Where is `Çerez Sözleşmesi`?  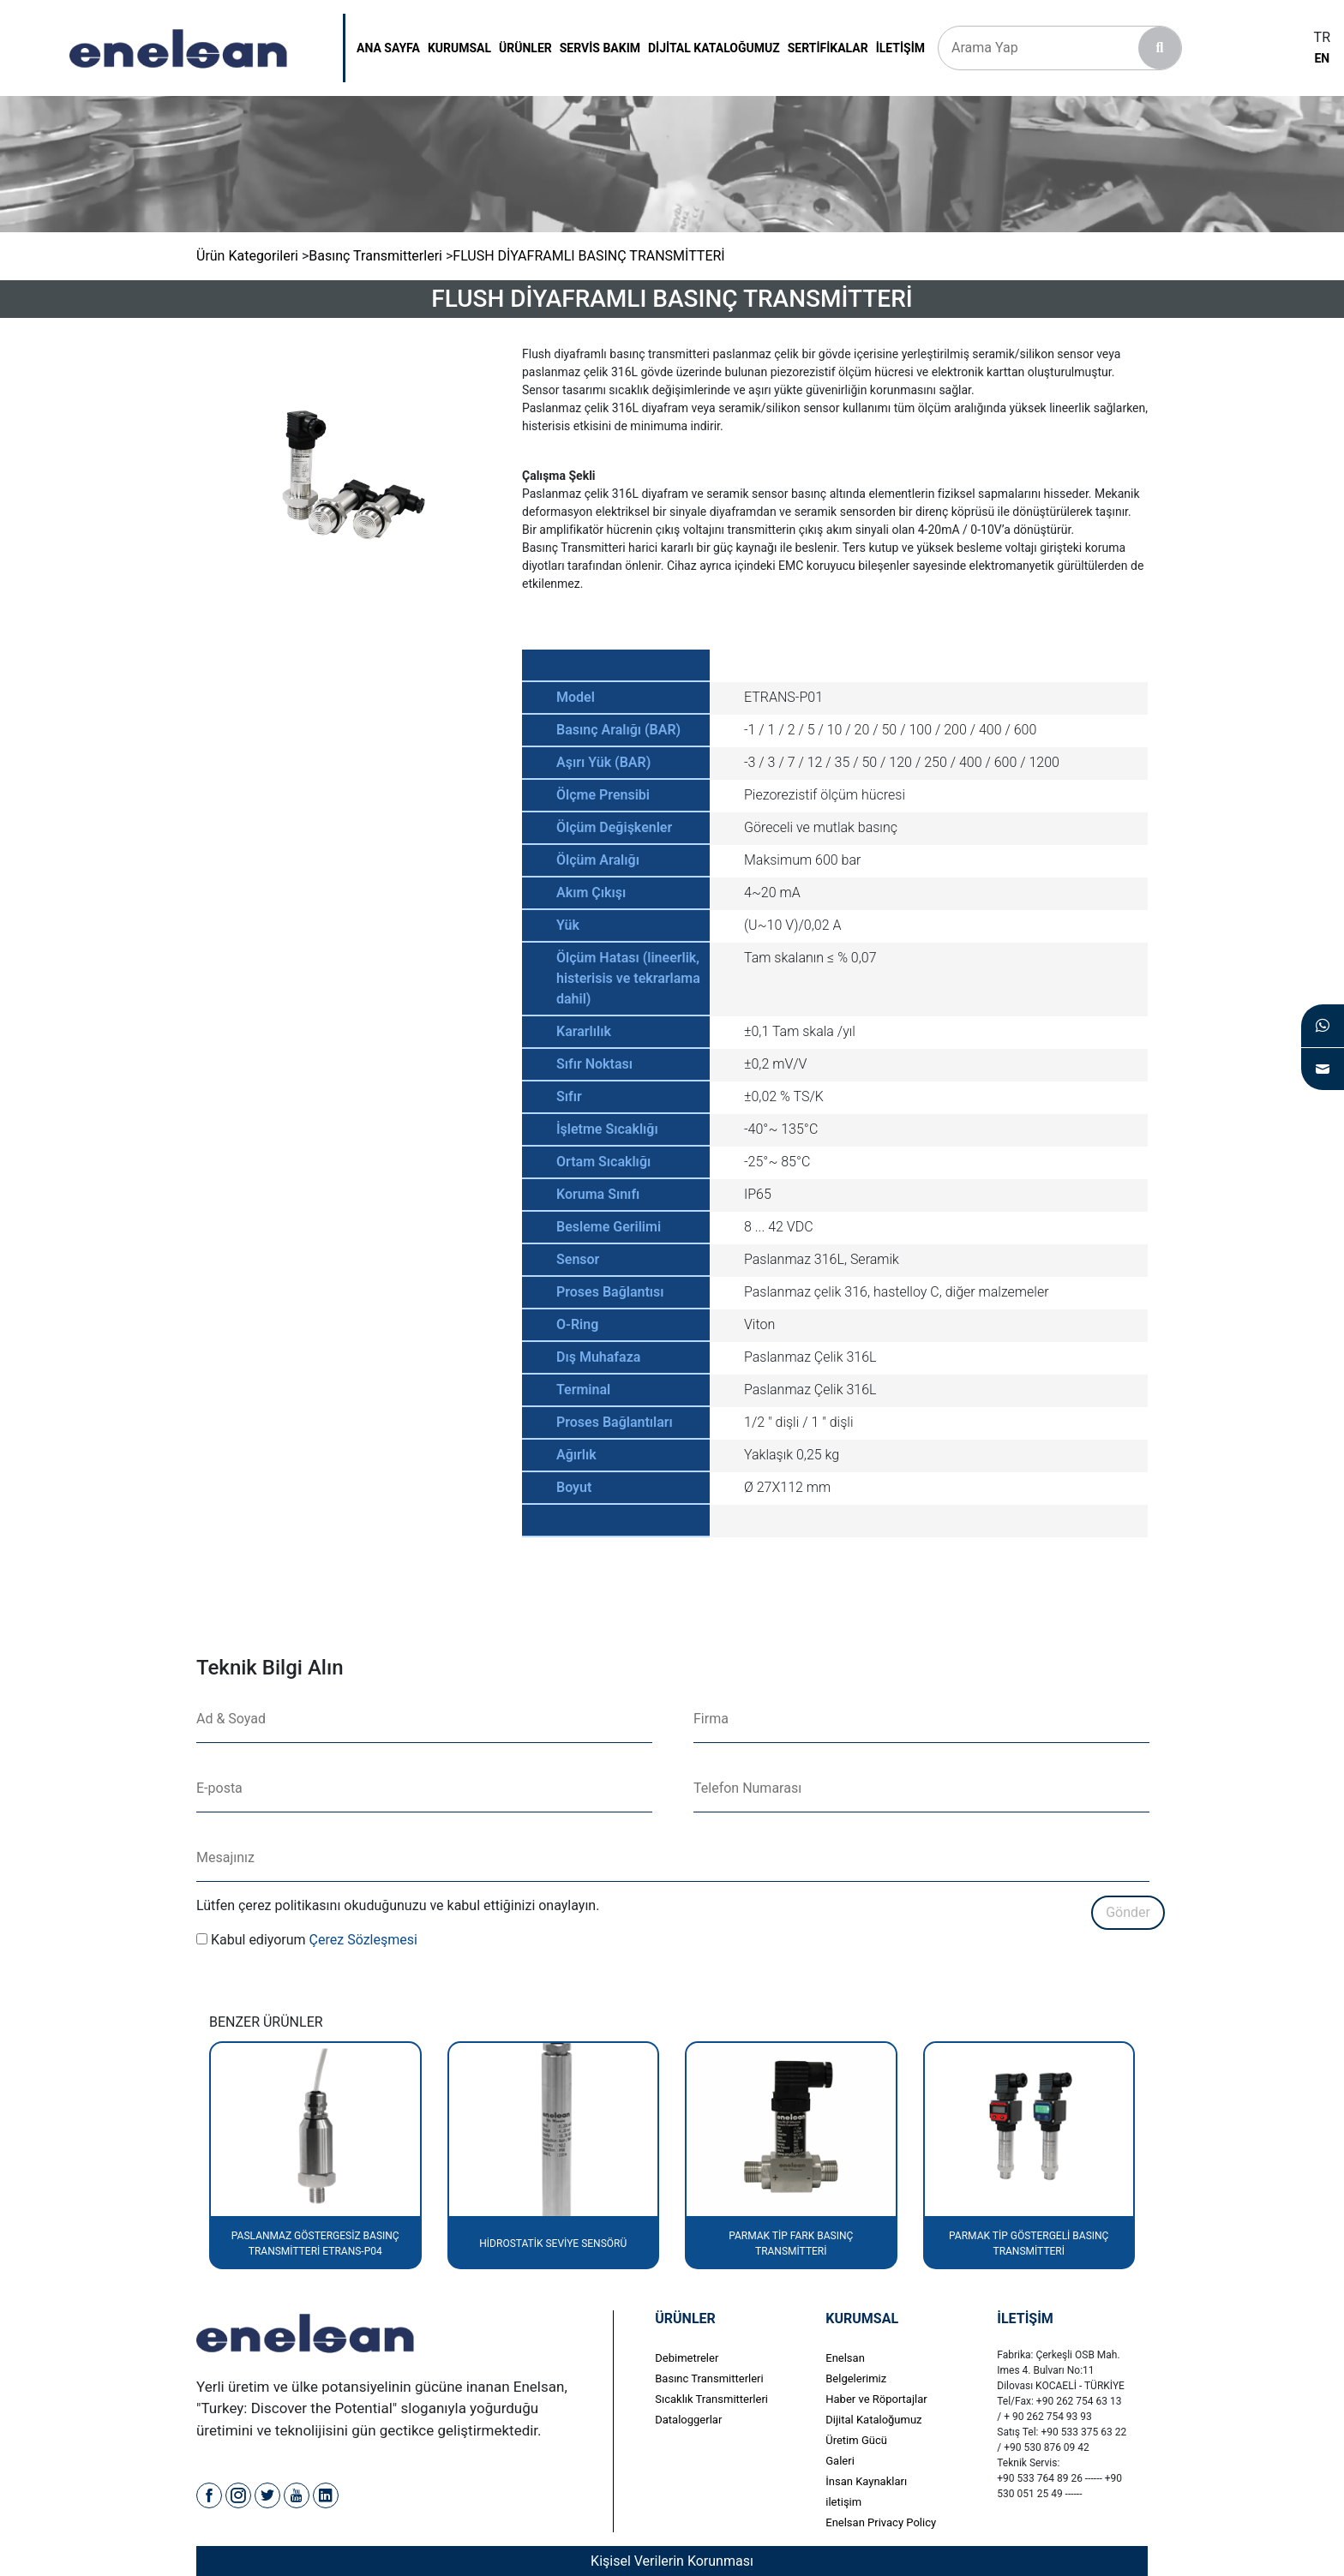 Çerez Sözleşmesi is located at coordinates (363, 1940).